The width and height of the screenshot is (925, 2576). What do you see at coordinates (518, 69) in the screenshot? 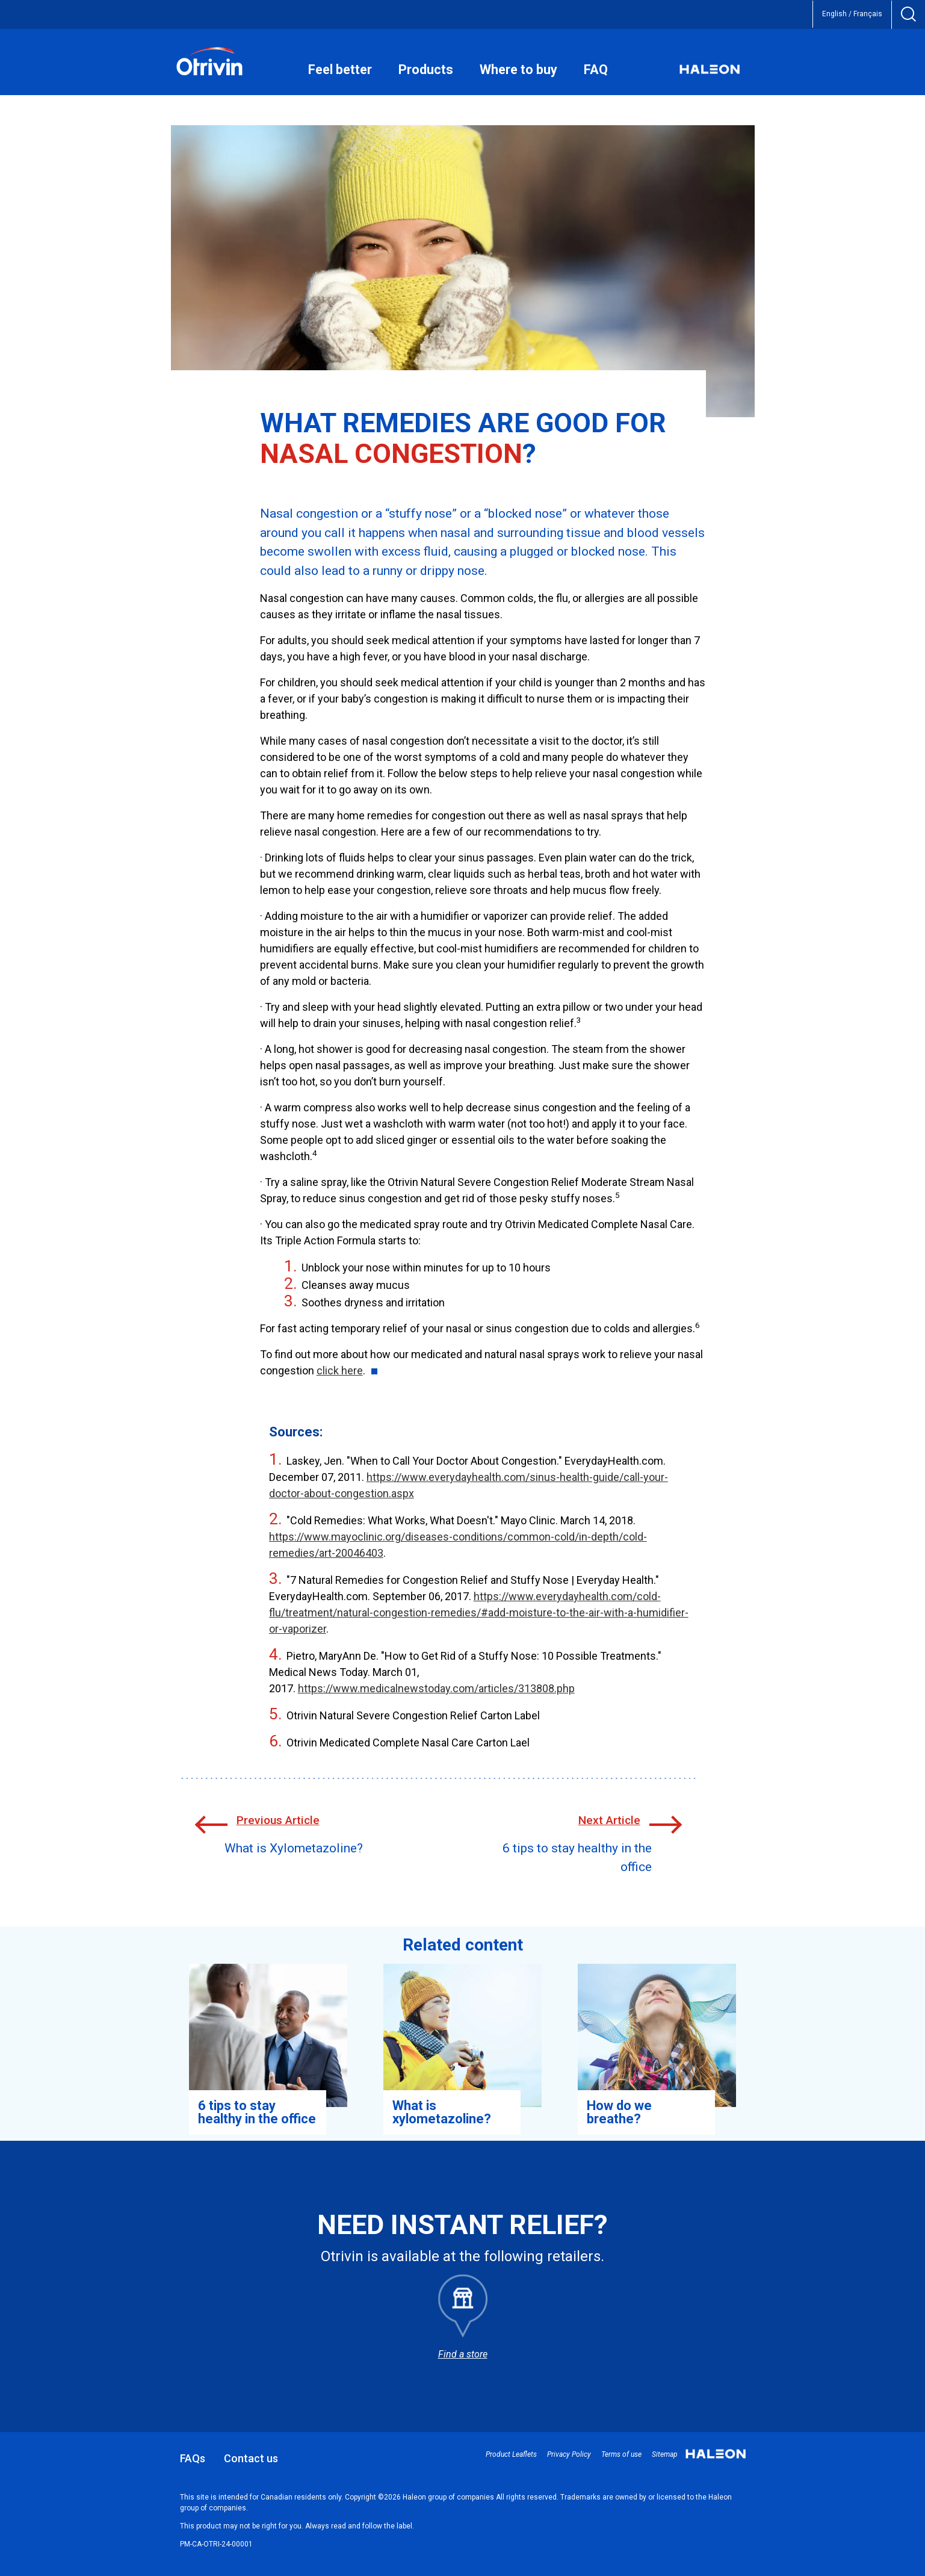
I see `Where to buy` at bounding box center [518, 69].